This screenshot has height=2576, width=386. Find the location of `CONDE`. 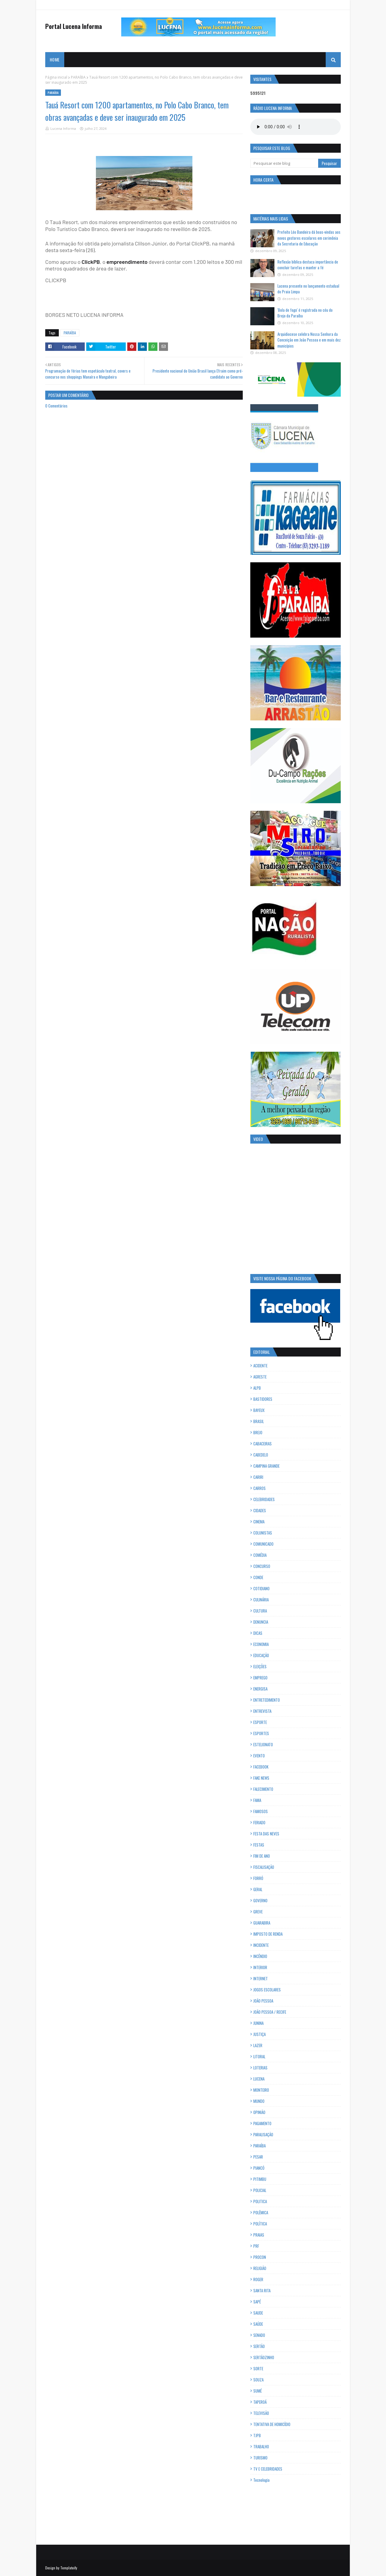

CONDE is located at coordinates (258, 1577).